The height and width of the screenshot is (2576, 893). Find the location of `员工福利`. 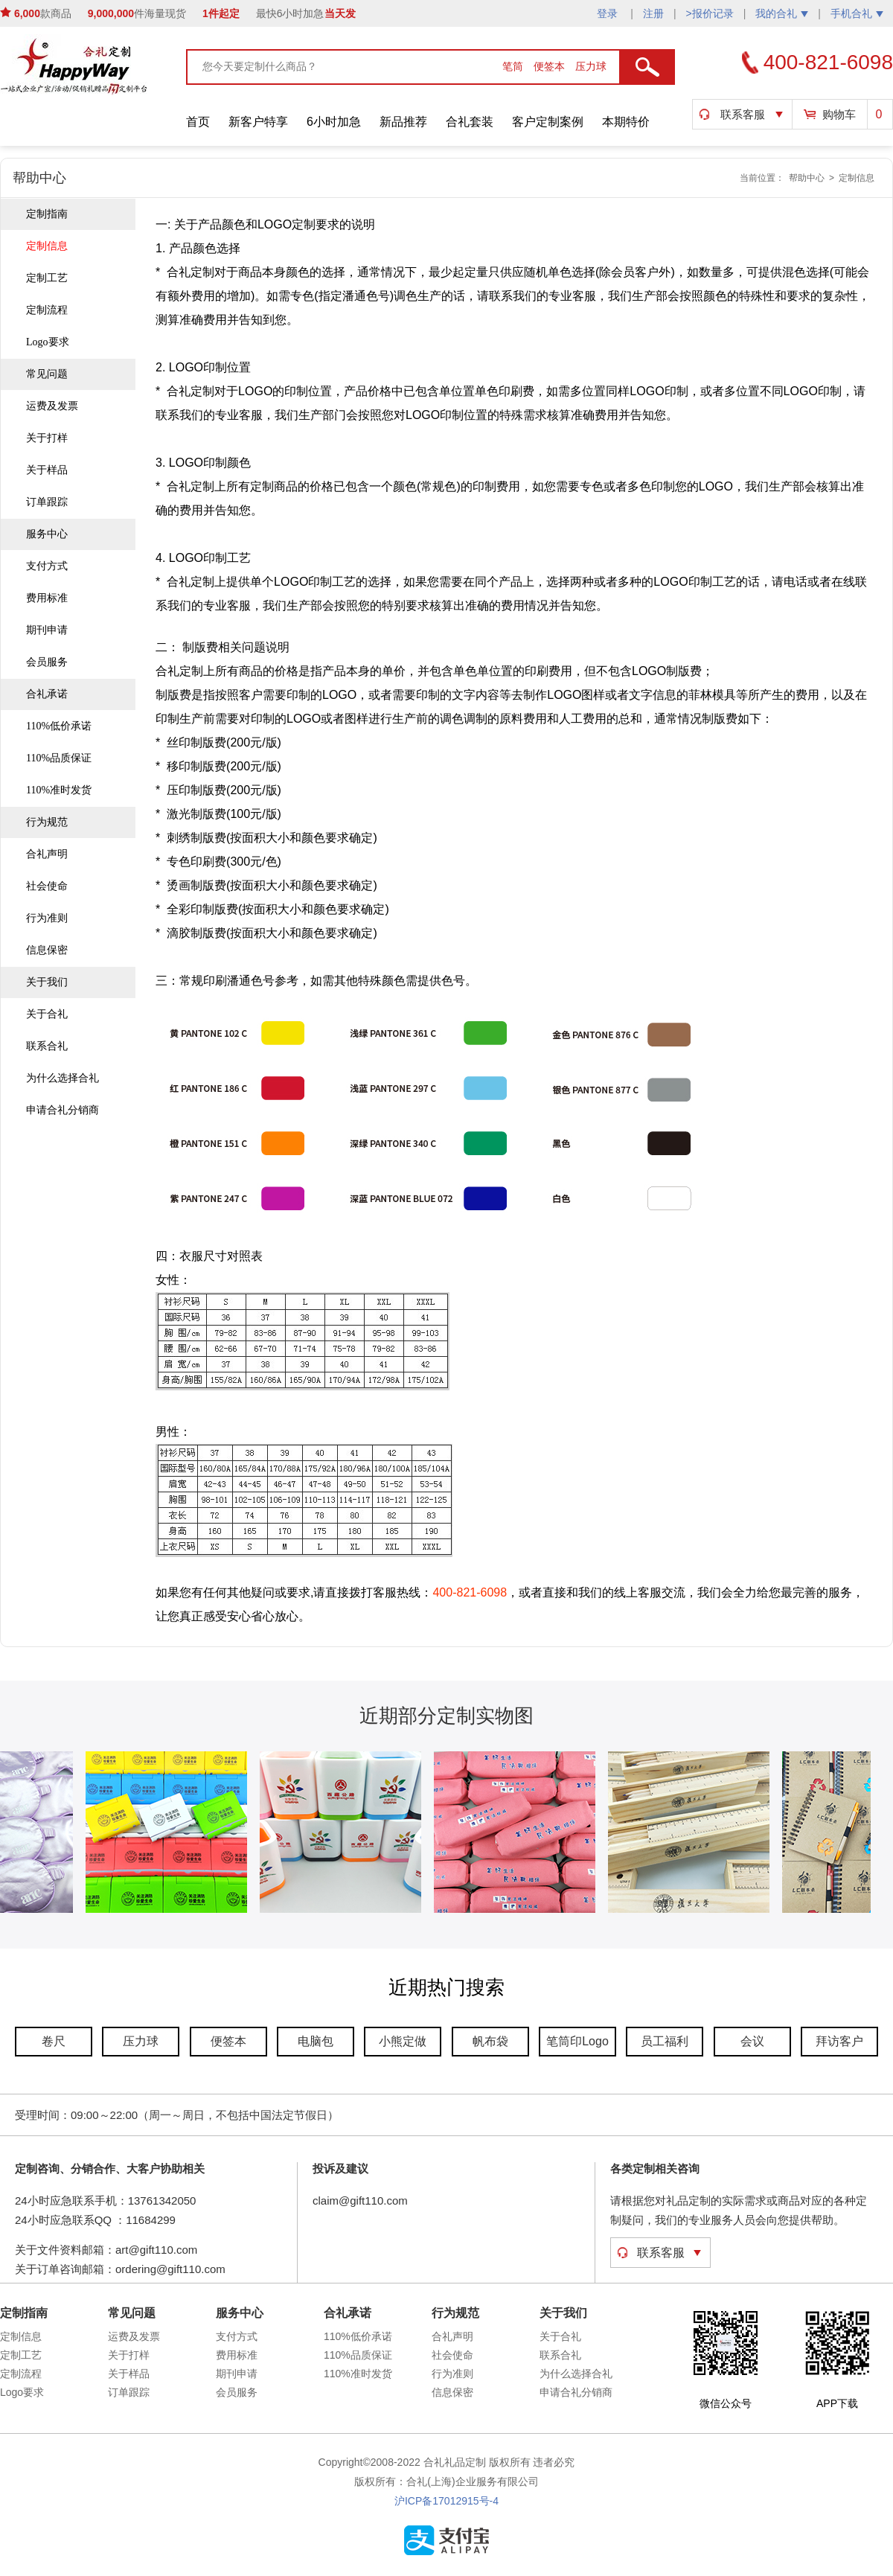

员工福利 is located at coordinates (664, 2041).